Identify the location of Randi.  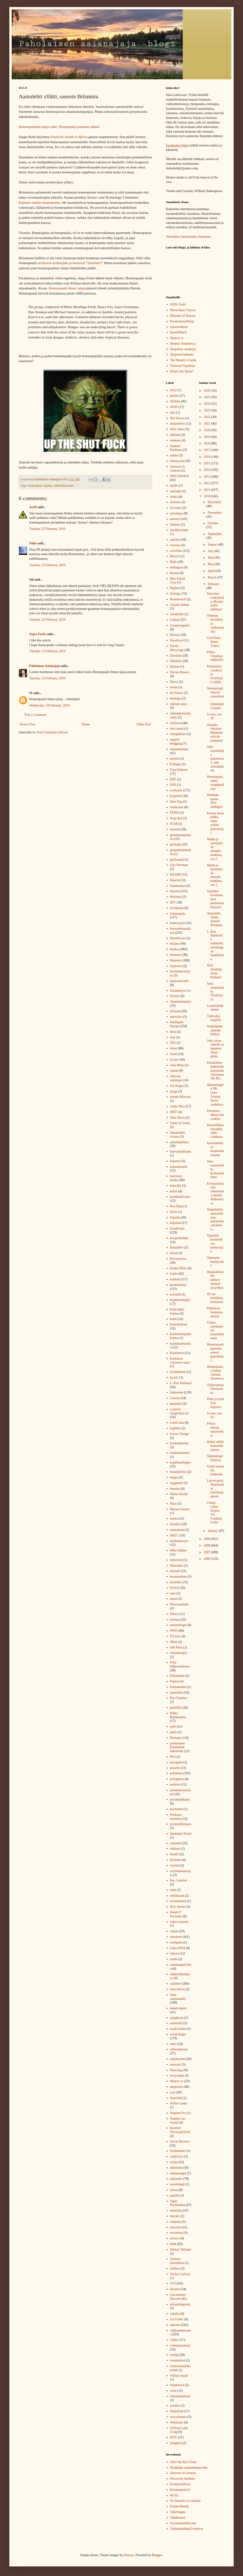
(174, 1854).